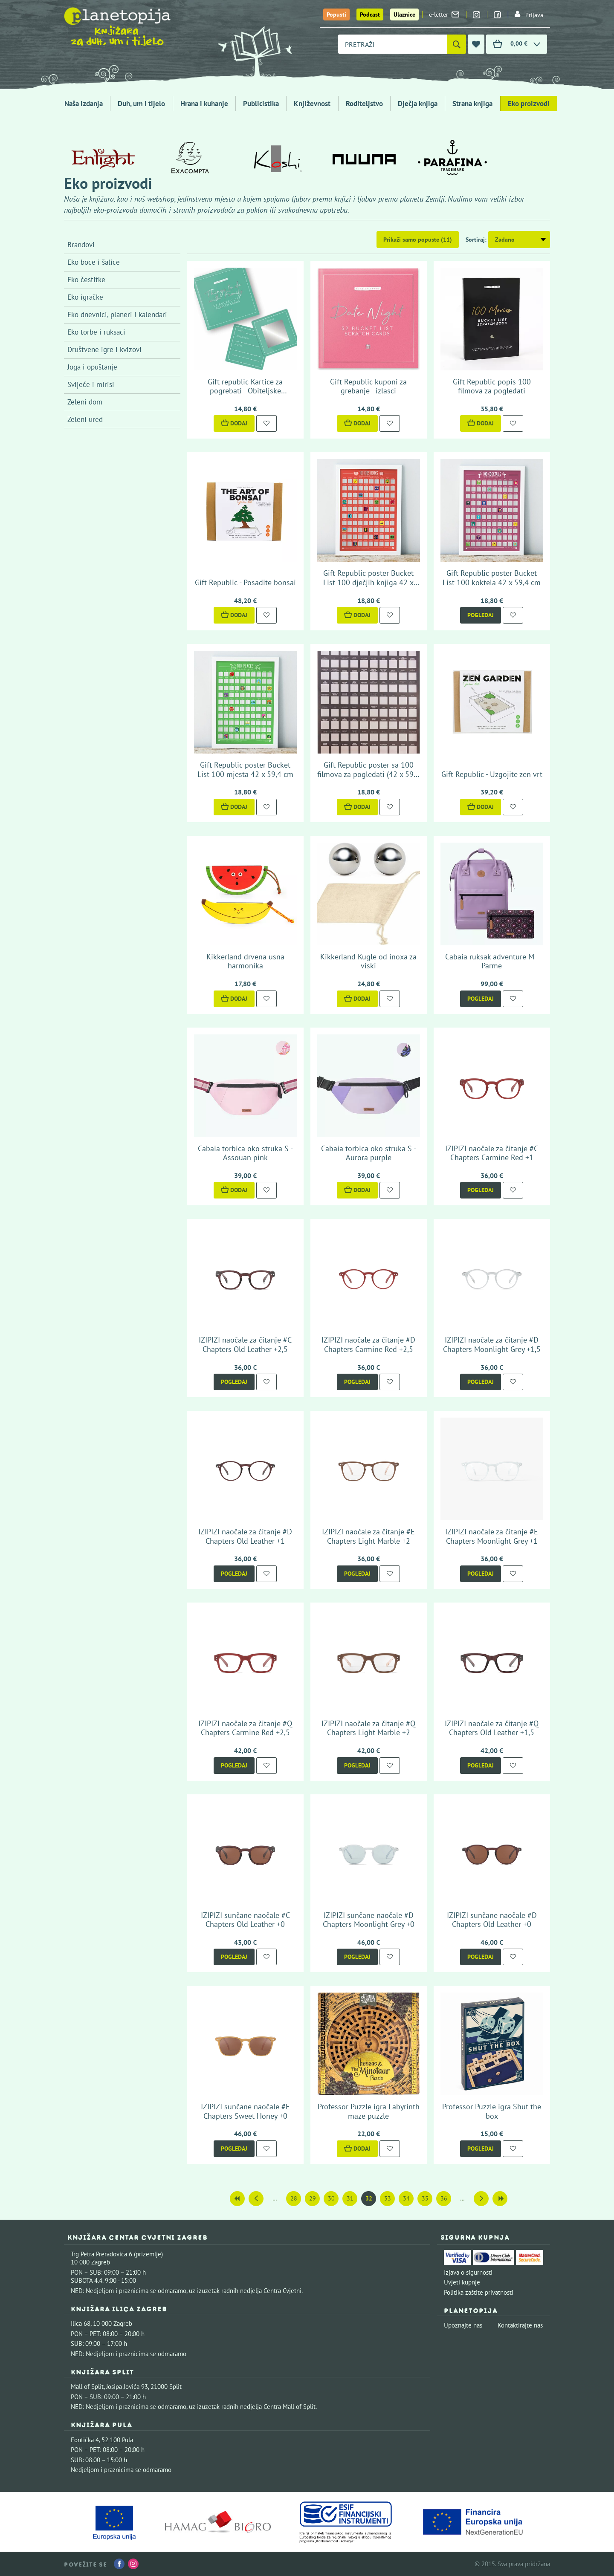  Describe the element at coordinates (245, 2111) in the screenshot. I see `IZIPIZI sunčane naočale #E Chapters Sweet Honey +0` at that location.